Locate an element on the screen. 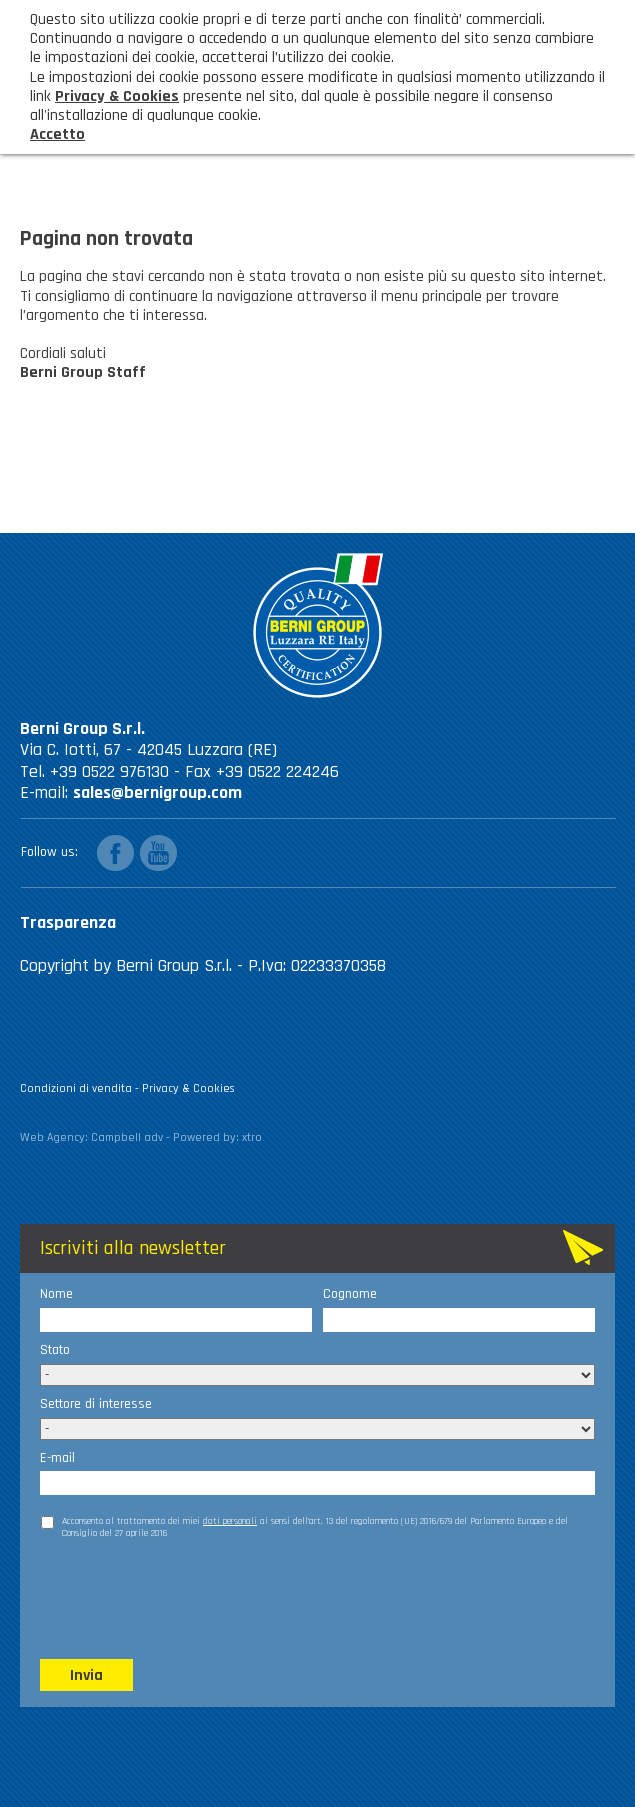 The height and width of the screenshot is (1807, 635). Invia is located at coordinates (86, 1675).